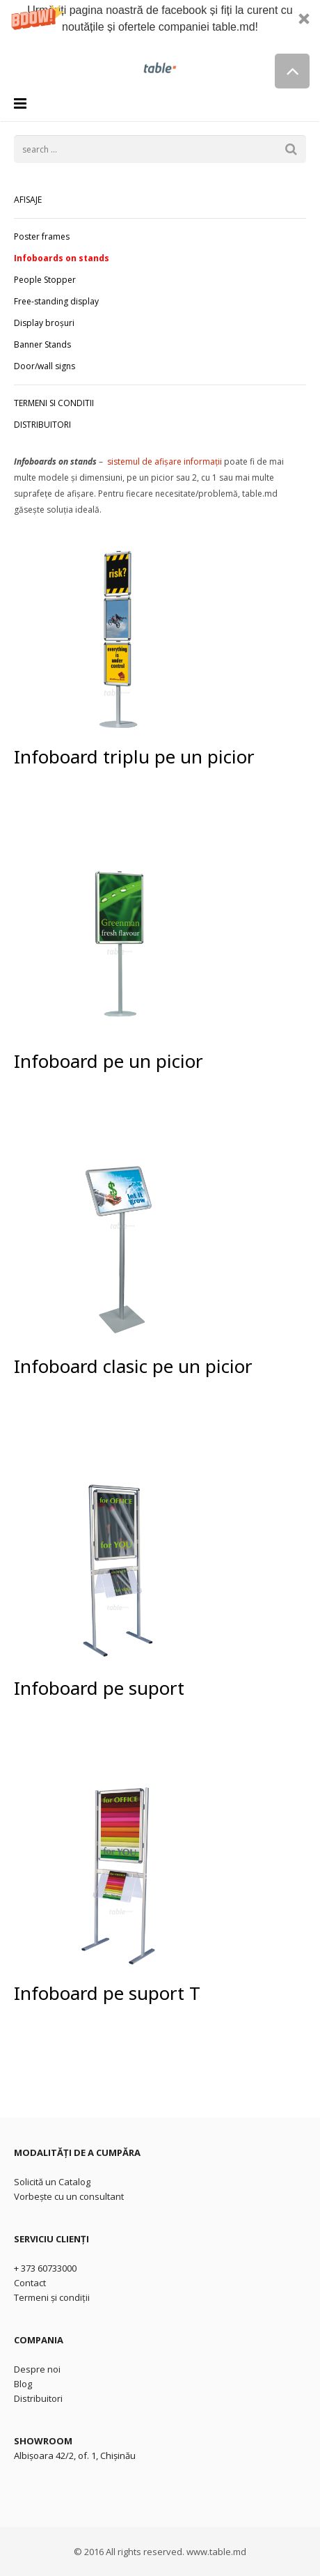  Describe the element at coordinates (30, 2282) in the screenshot. I see `Contact` at that location.